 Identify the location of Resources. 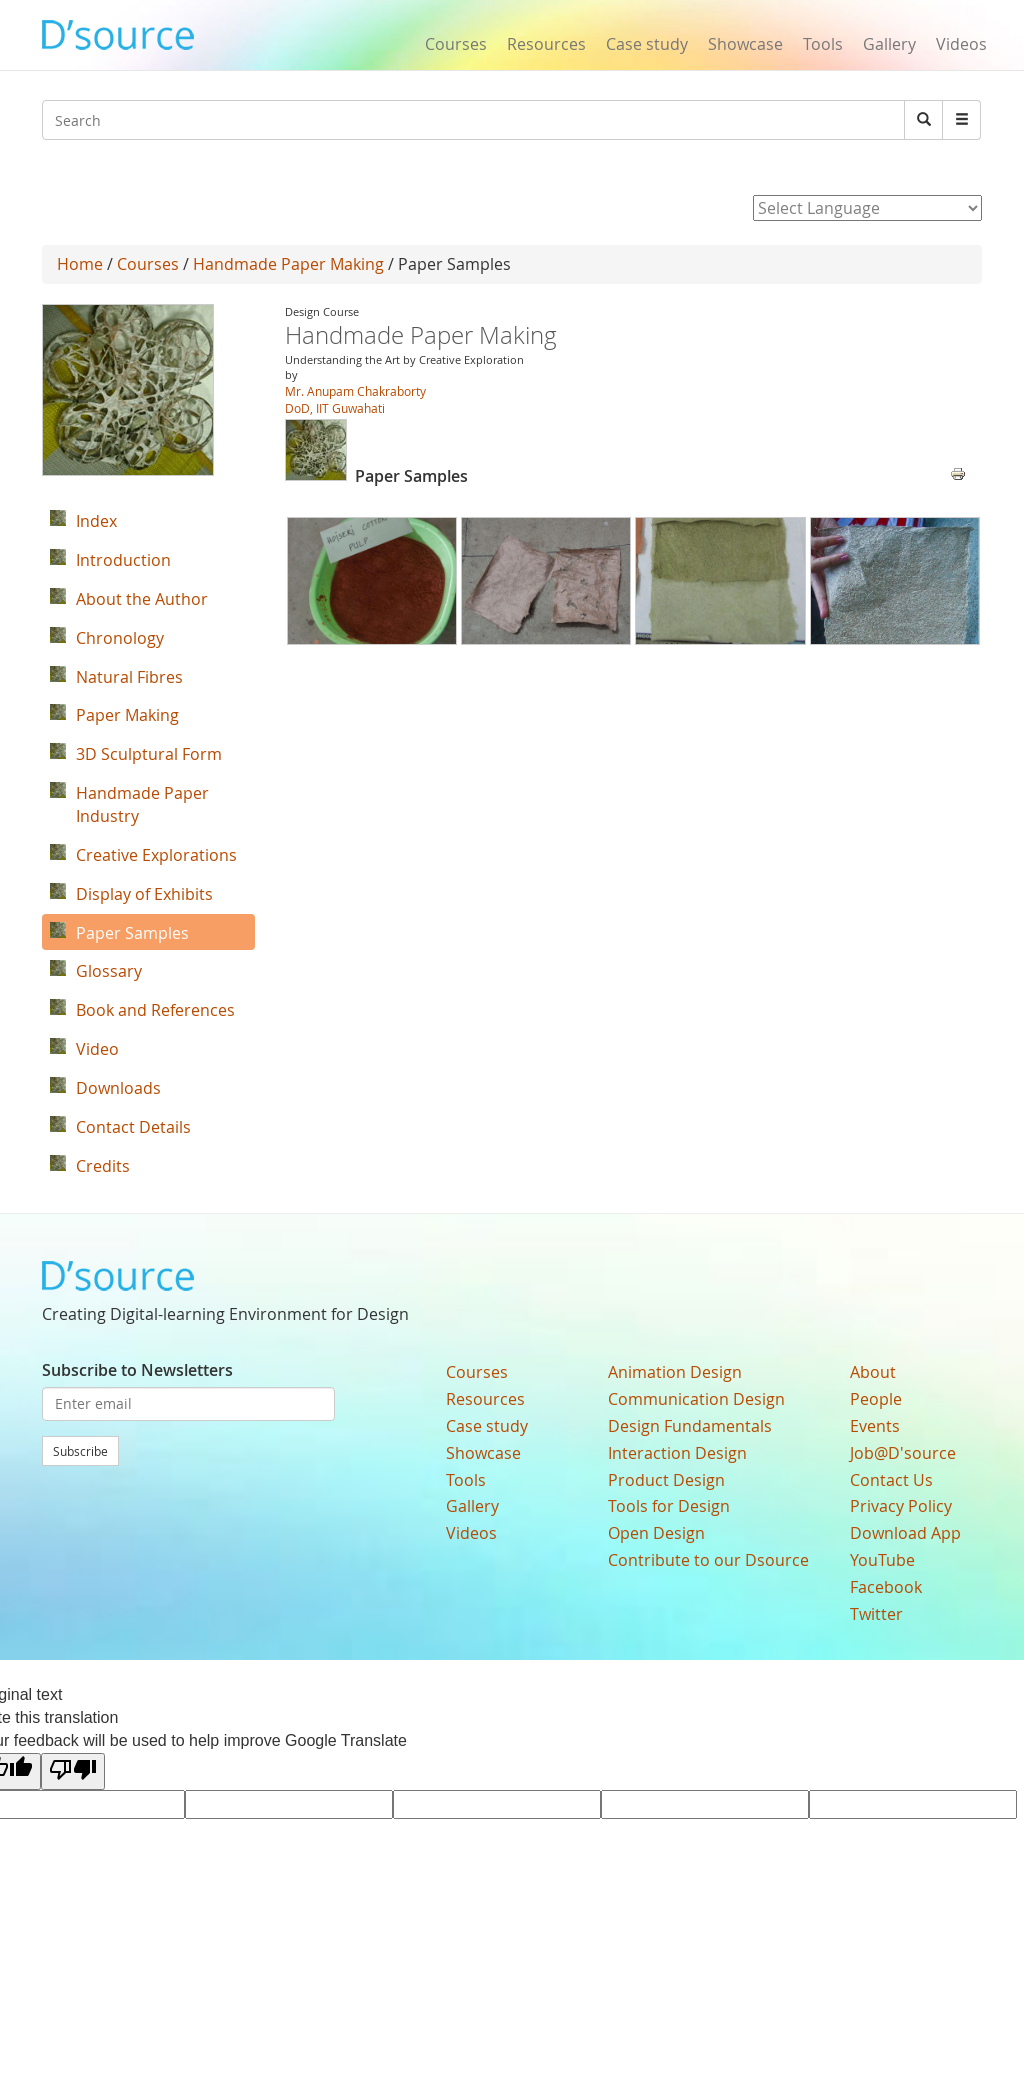
(546, 44).